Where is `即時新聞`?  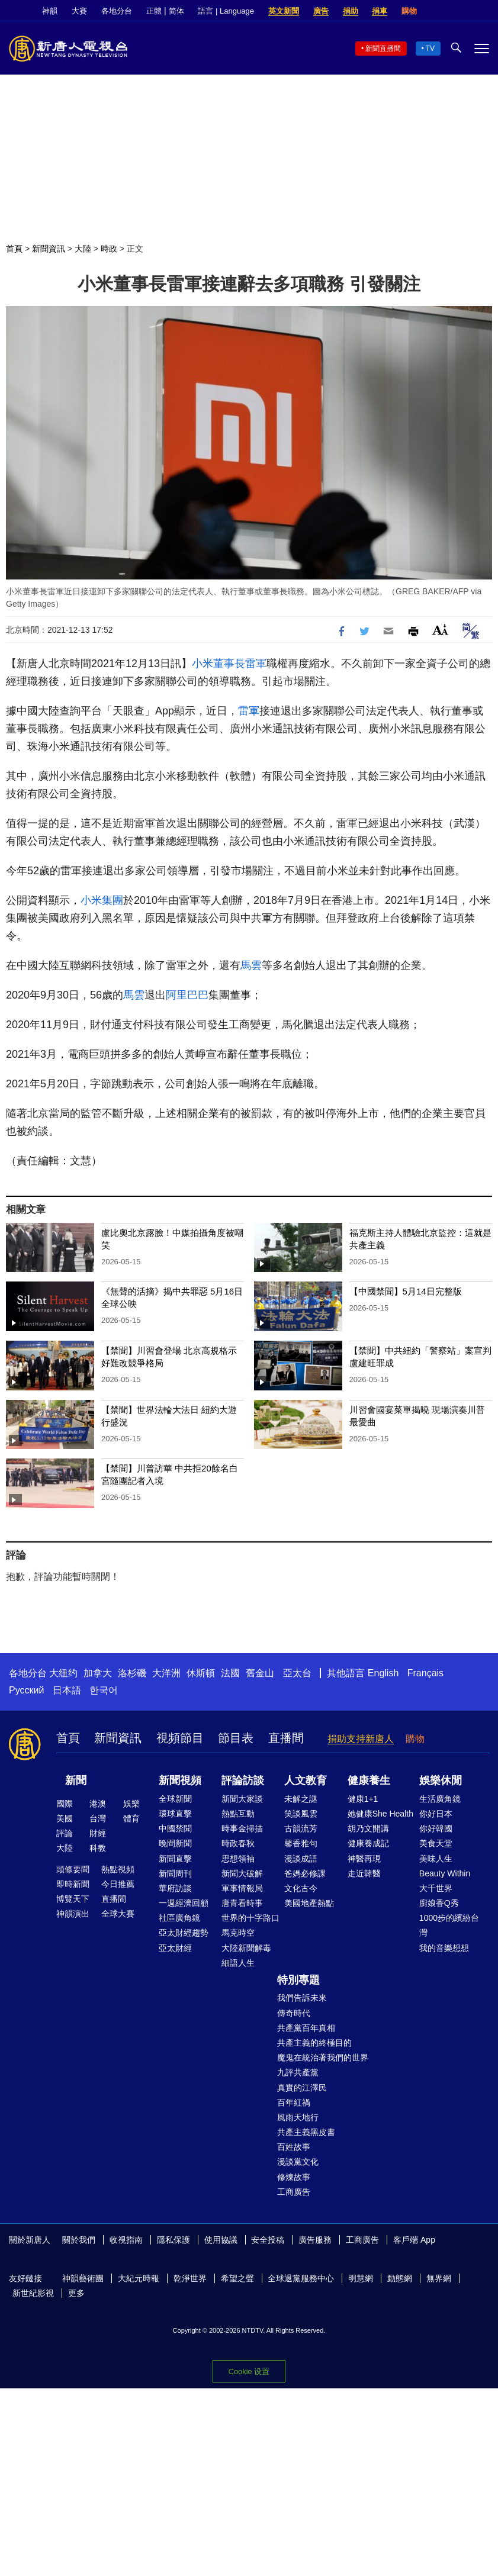 即時新聞 is located at coordinates (72, 1884).